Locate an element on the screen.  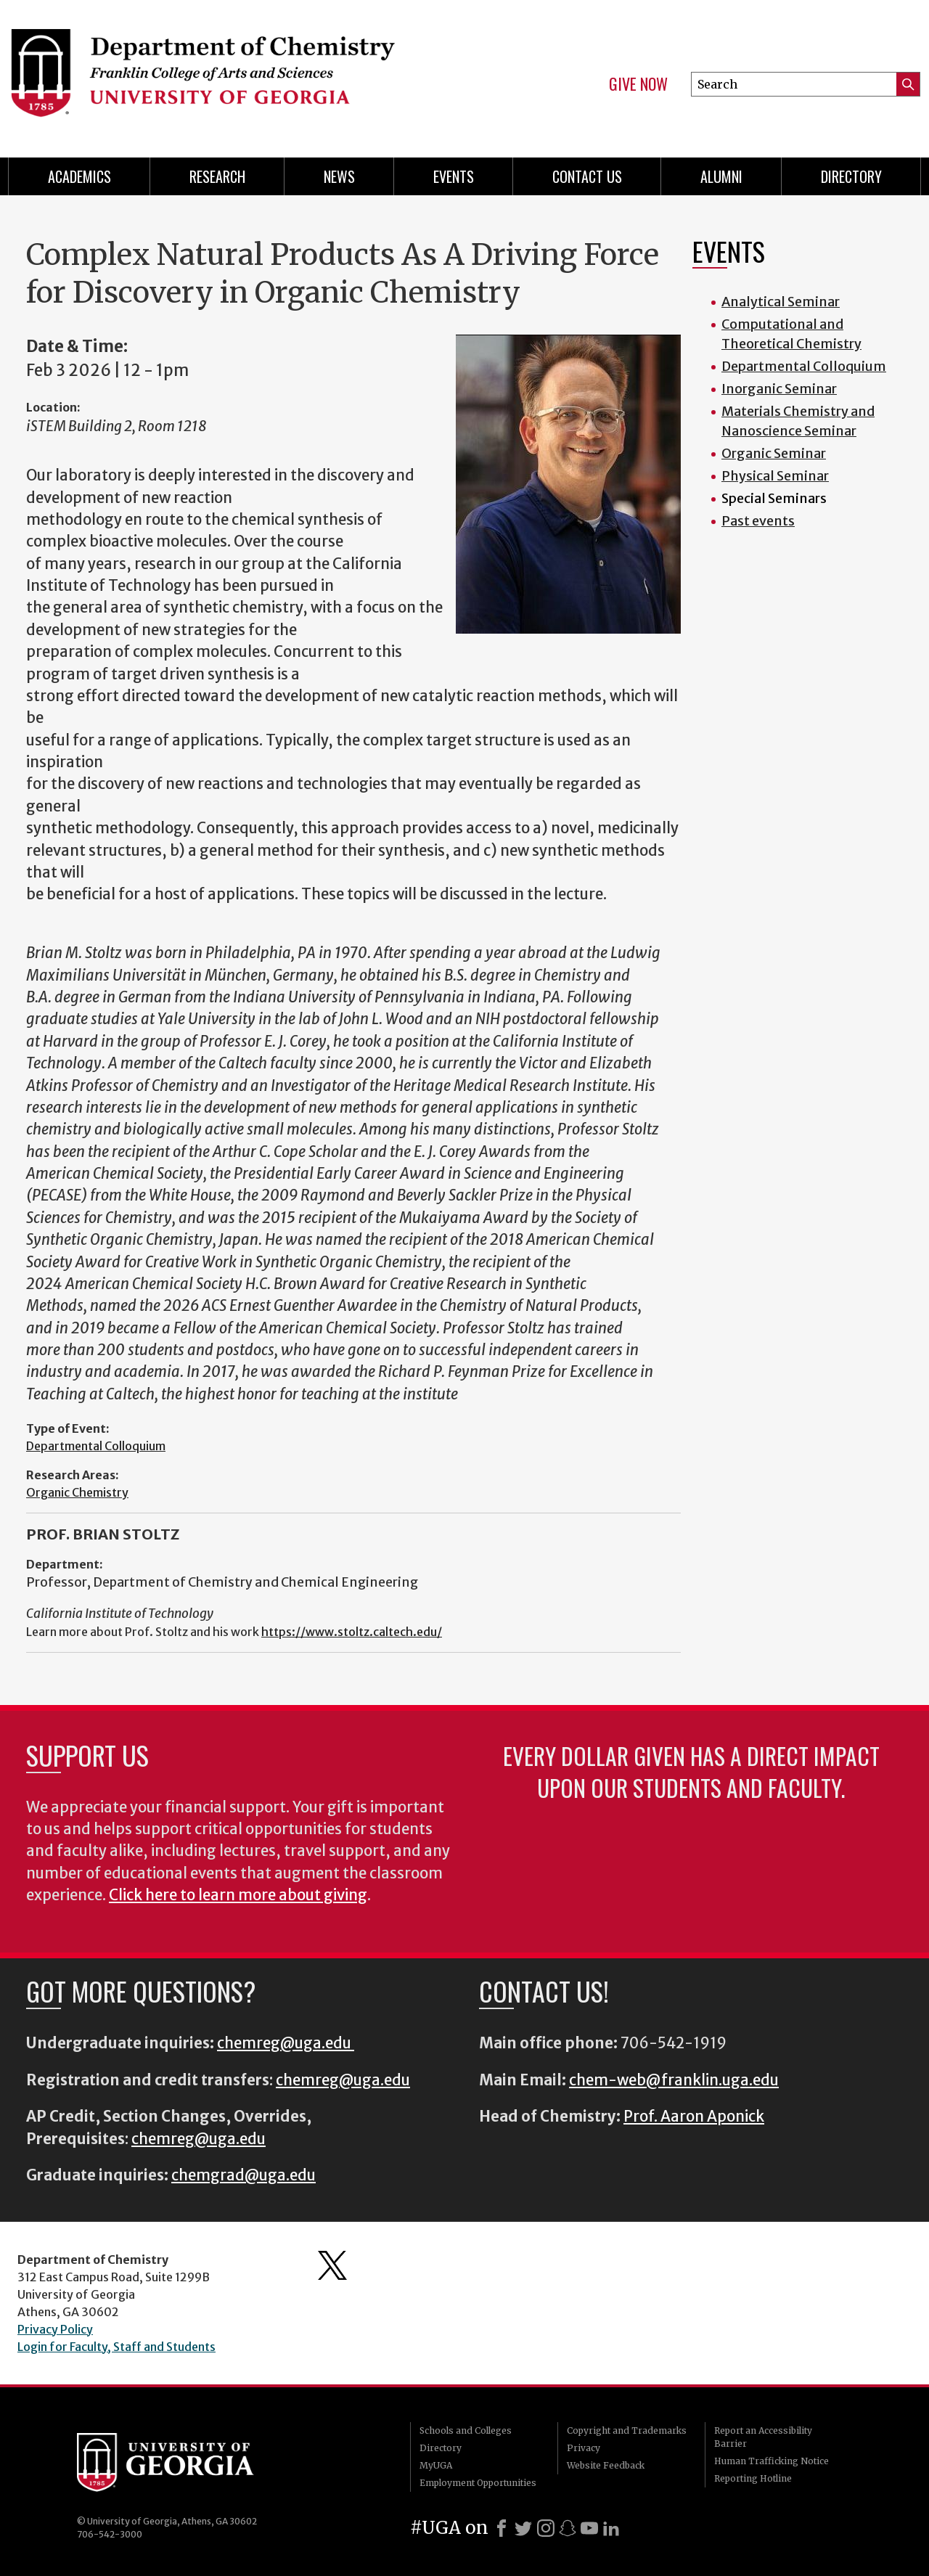
[Instagram] is located at coordinates (545, 2528).